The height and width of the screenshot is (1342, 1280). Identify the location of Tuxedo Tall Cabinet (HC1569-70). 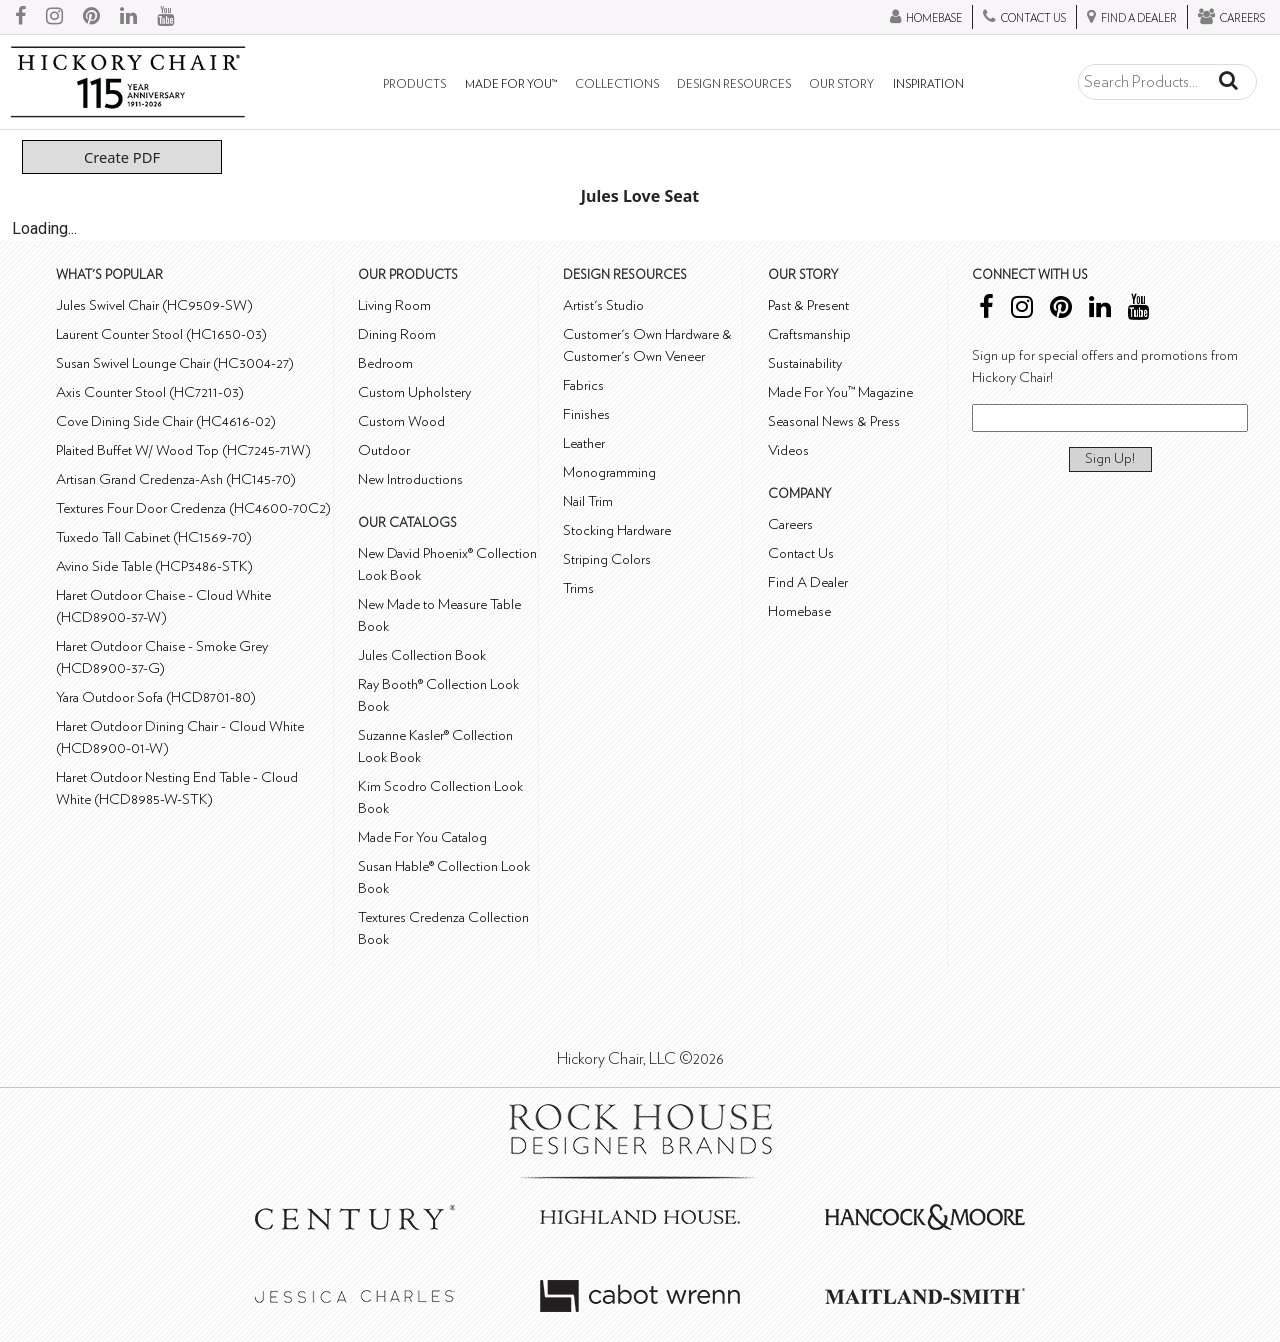
(154, 537).